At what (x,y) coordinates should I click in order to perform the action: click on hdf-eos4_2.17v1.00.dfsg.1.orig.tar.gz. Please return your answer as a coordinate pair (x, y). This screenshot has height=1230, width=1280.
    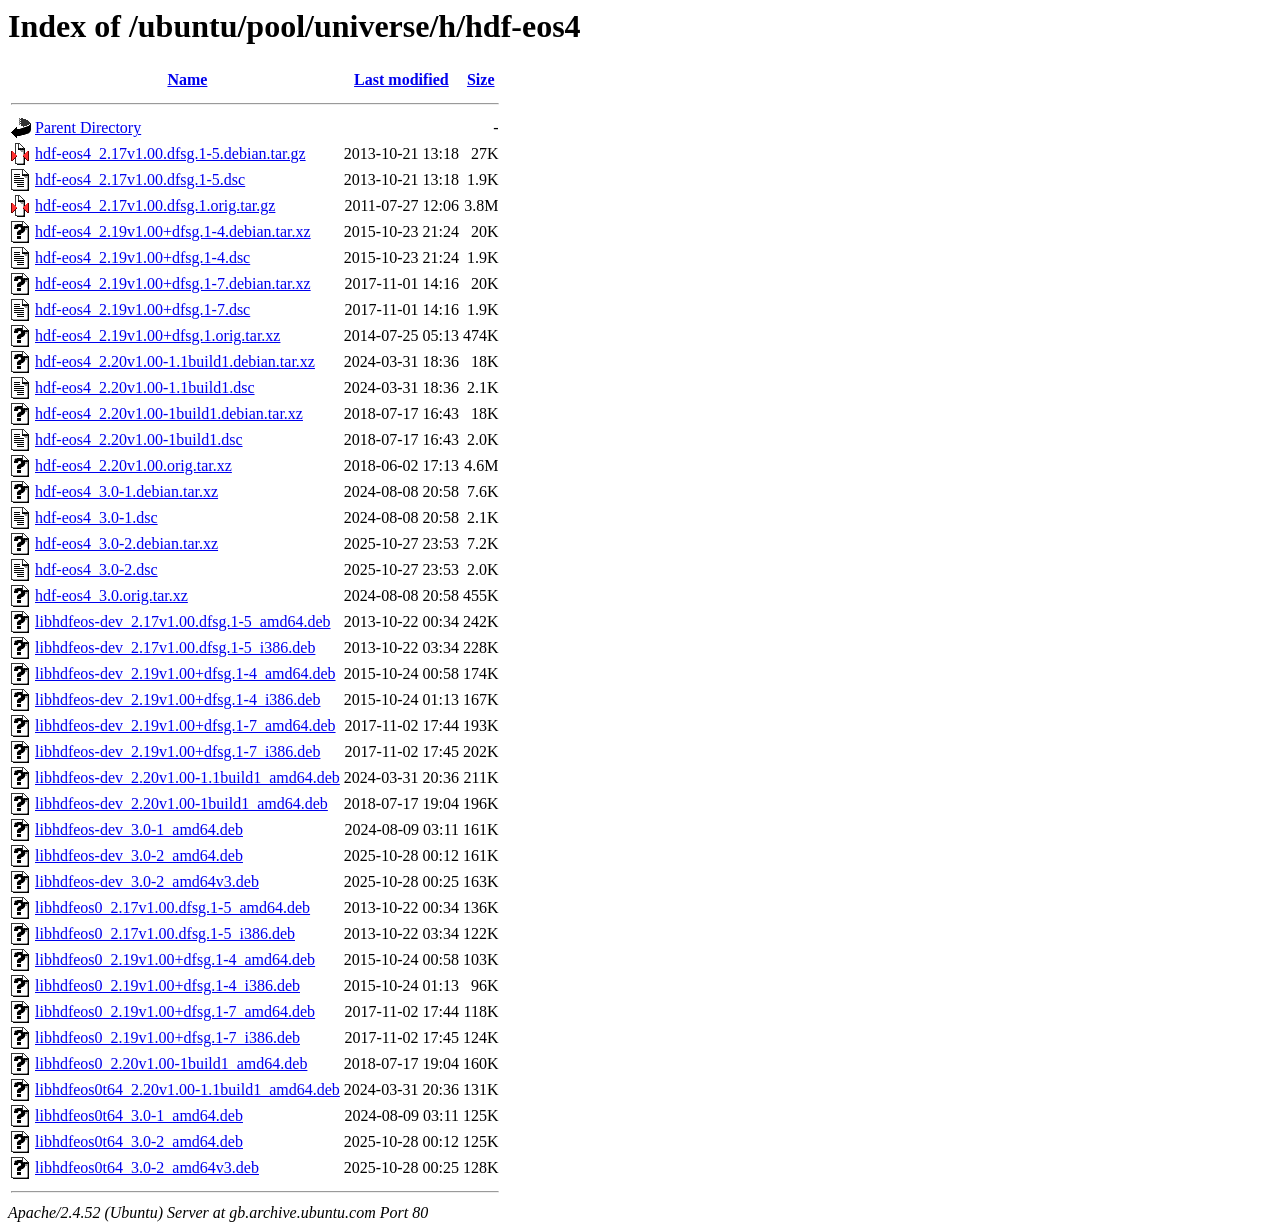
    Looking at the image, I should click on (155, 205).